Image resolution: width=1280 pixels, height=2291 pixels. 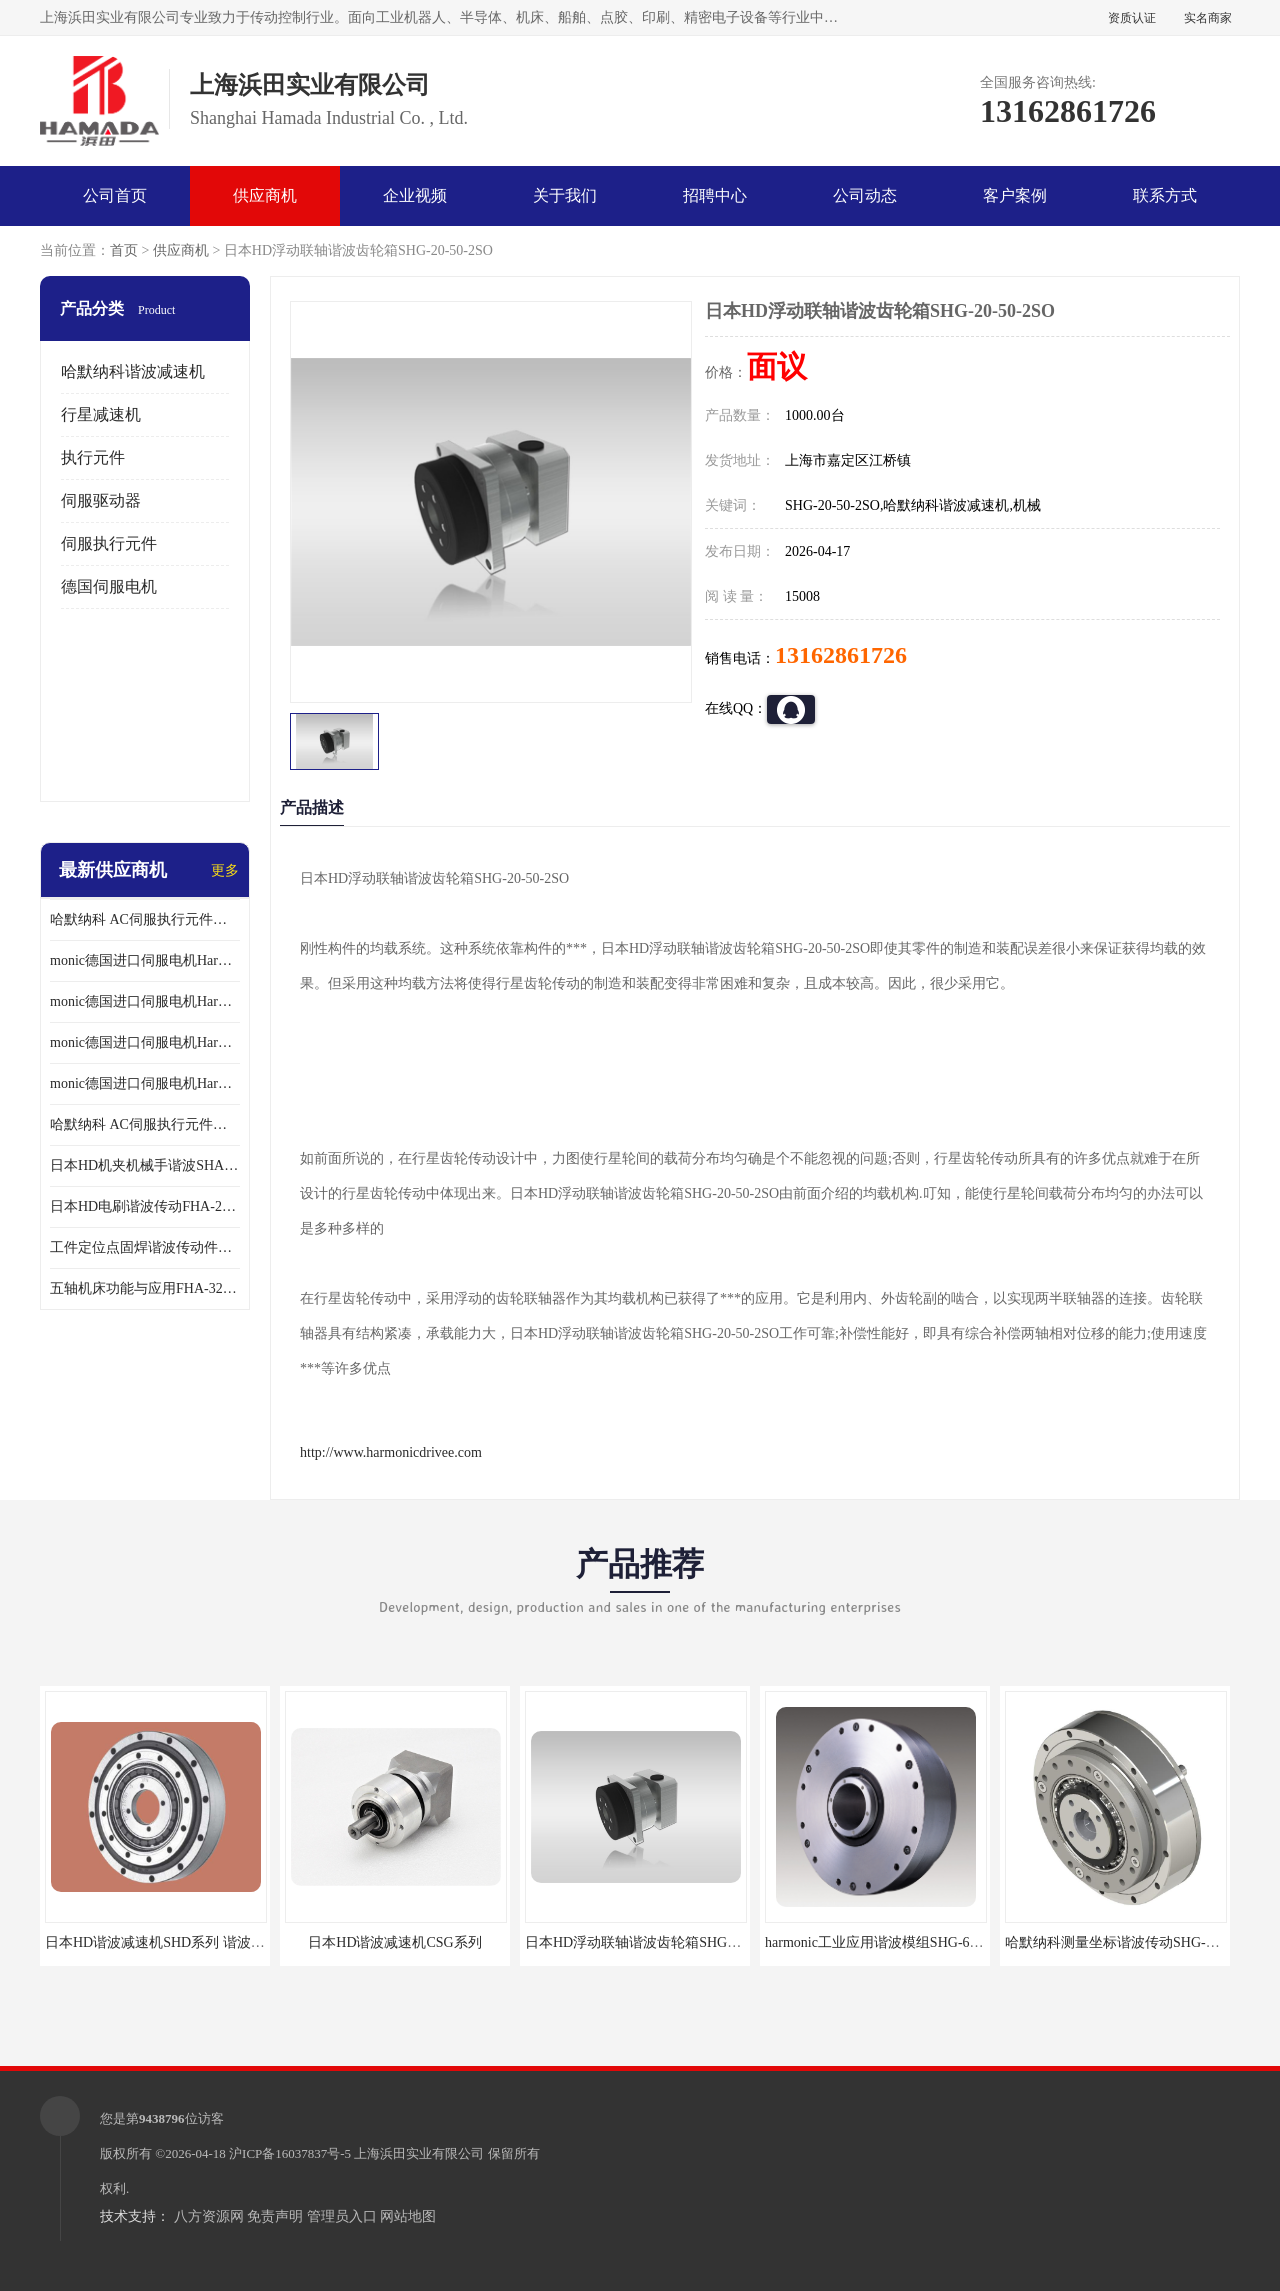 I want to click on 伺服执行元件, so click(x=109, y=543).